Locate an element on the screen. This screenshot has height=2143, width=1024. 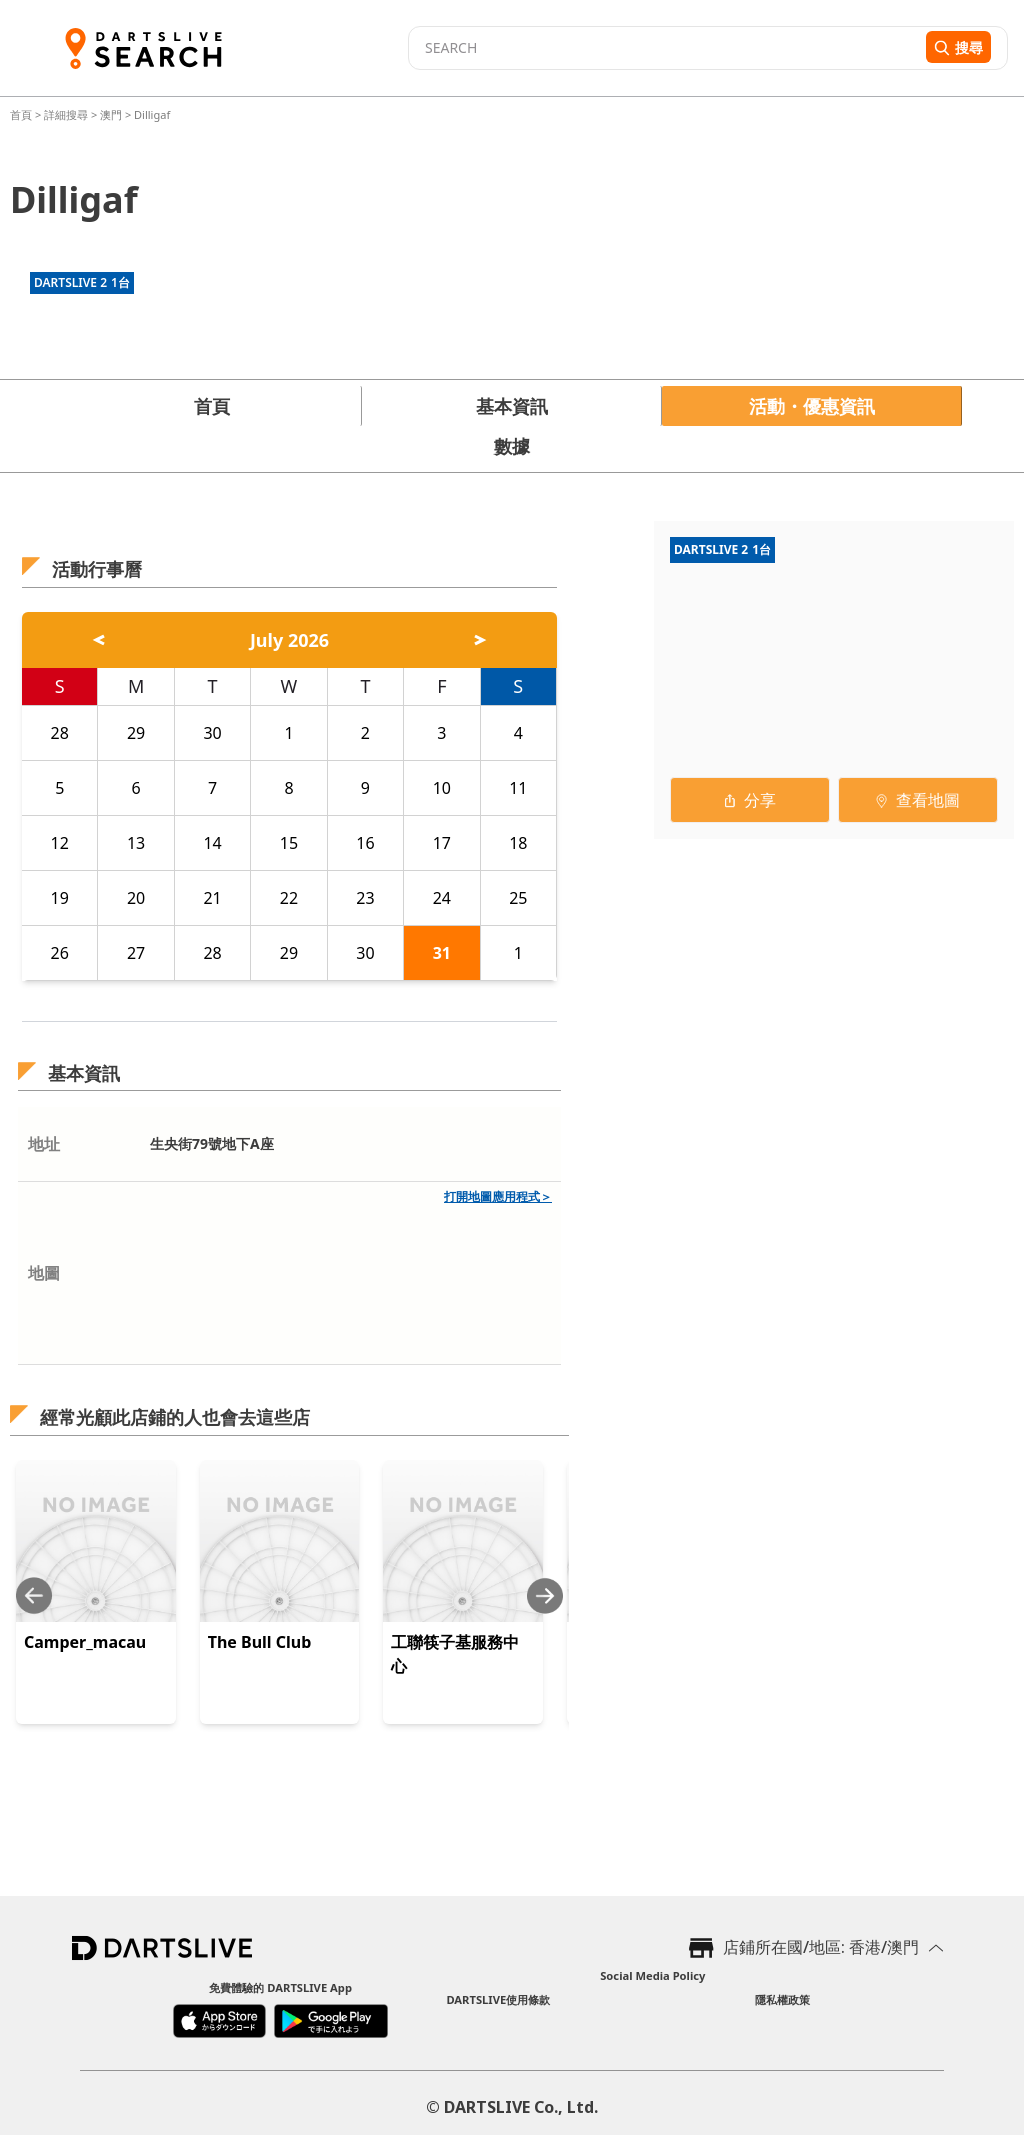
DARTSLIVE使用條款 is located at coordinates (498, 1999).